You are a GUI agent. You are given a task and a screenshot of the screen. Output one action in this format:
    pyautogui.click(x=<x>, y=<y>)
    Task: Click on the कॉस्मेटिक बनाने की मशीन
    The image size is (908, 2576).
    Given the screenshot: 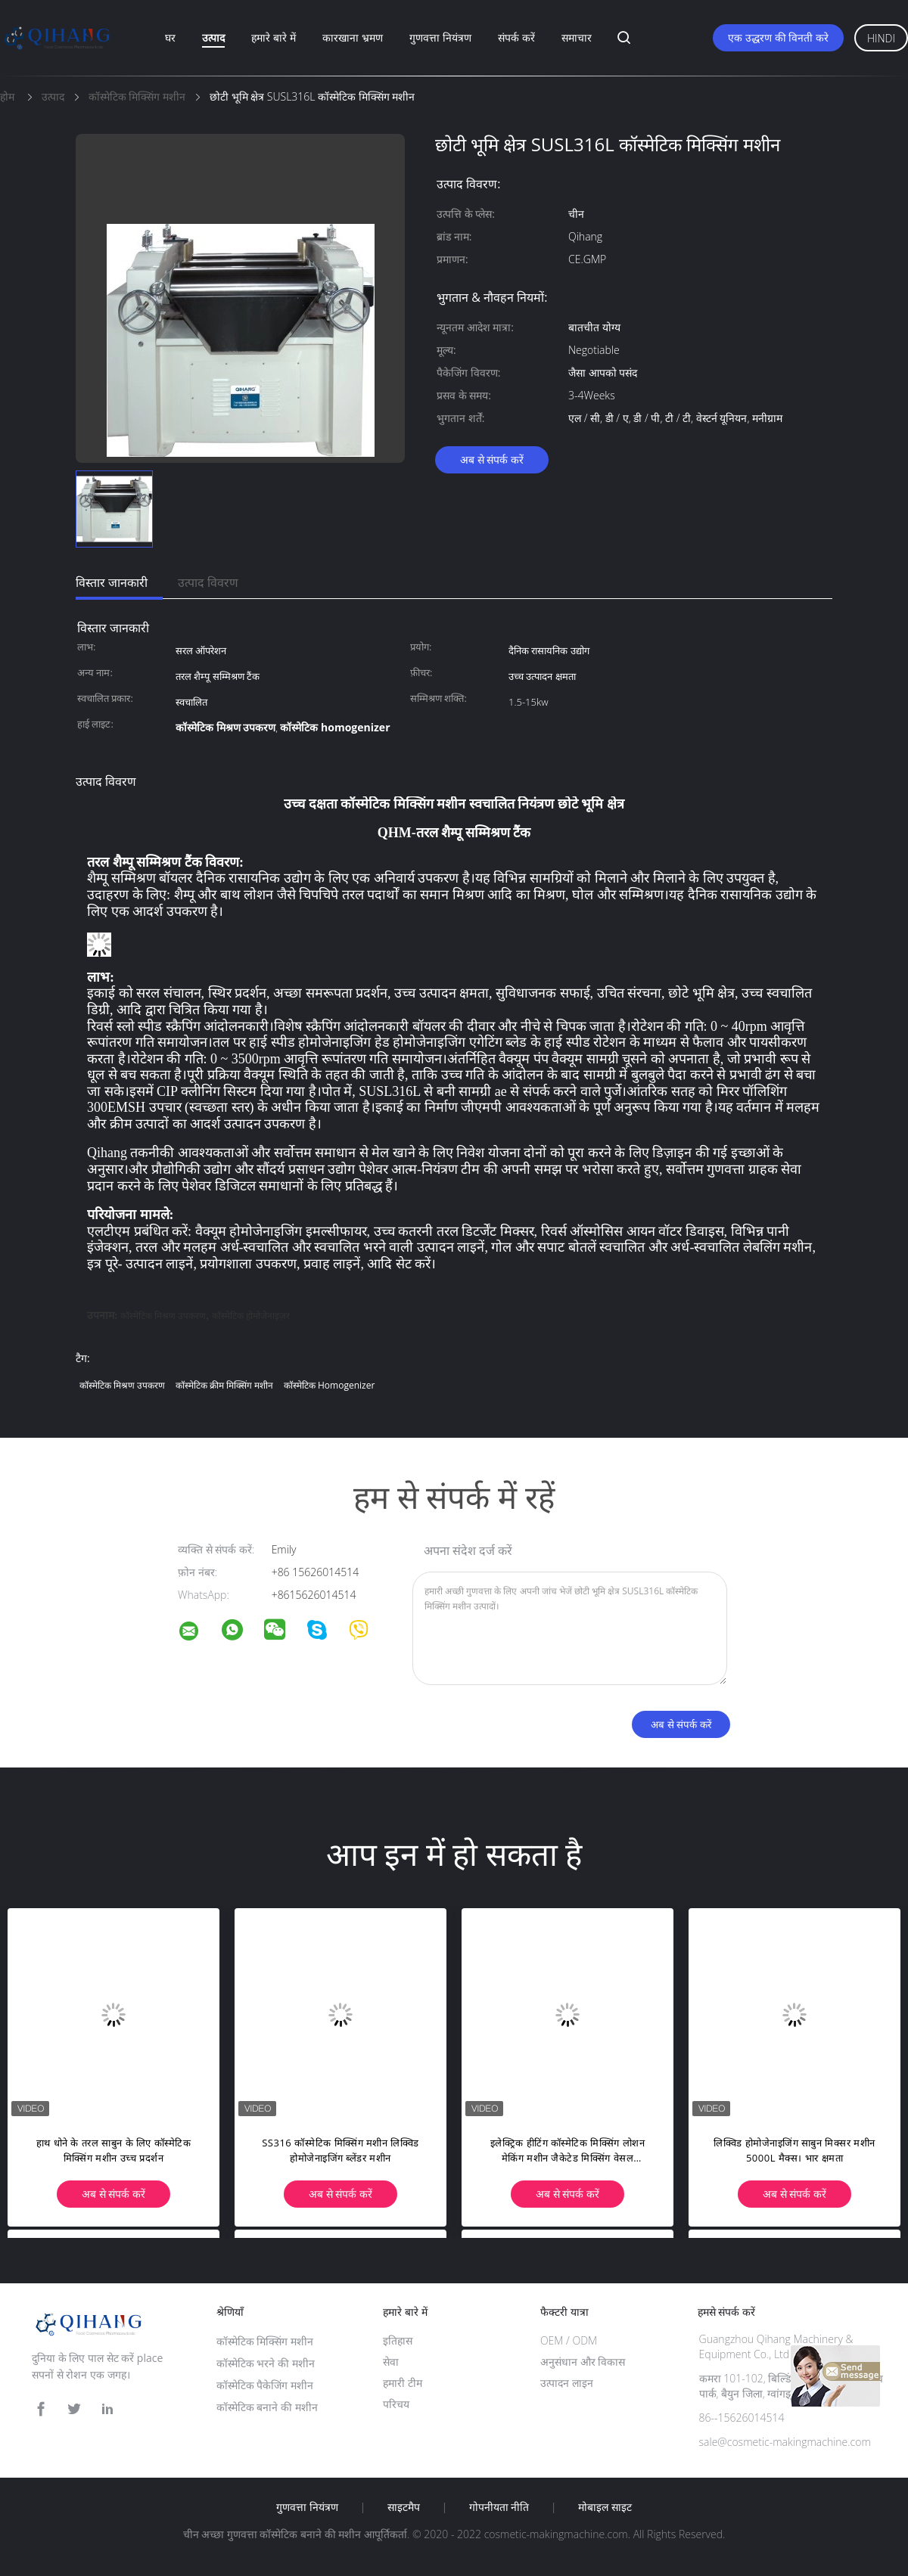 What is the action you would take?
    pyautogui.click(x=267, y=2407)
    